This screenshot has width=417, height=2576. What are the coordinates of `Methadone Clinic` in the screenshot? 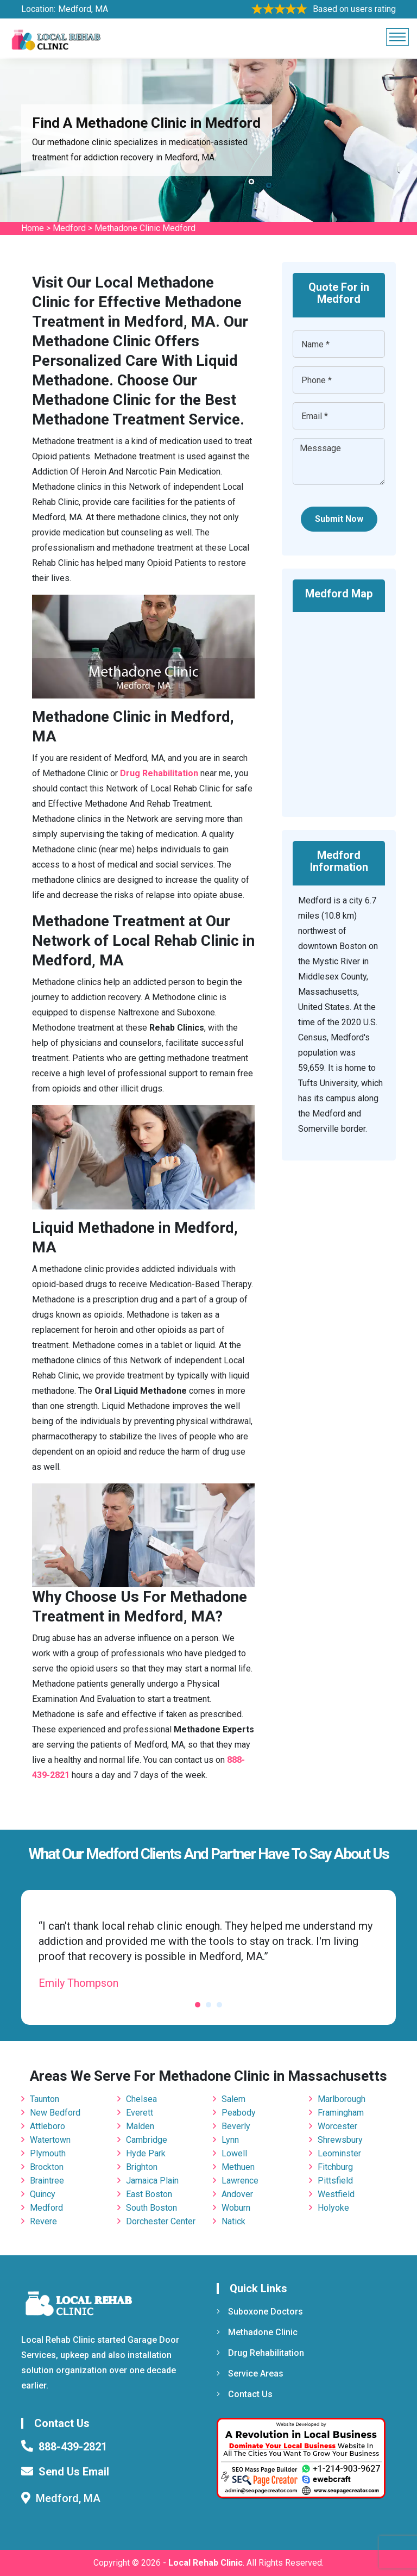 It's located at (257, 2332).